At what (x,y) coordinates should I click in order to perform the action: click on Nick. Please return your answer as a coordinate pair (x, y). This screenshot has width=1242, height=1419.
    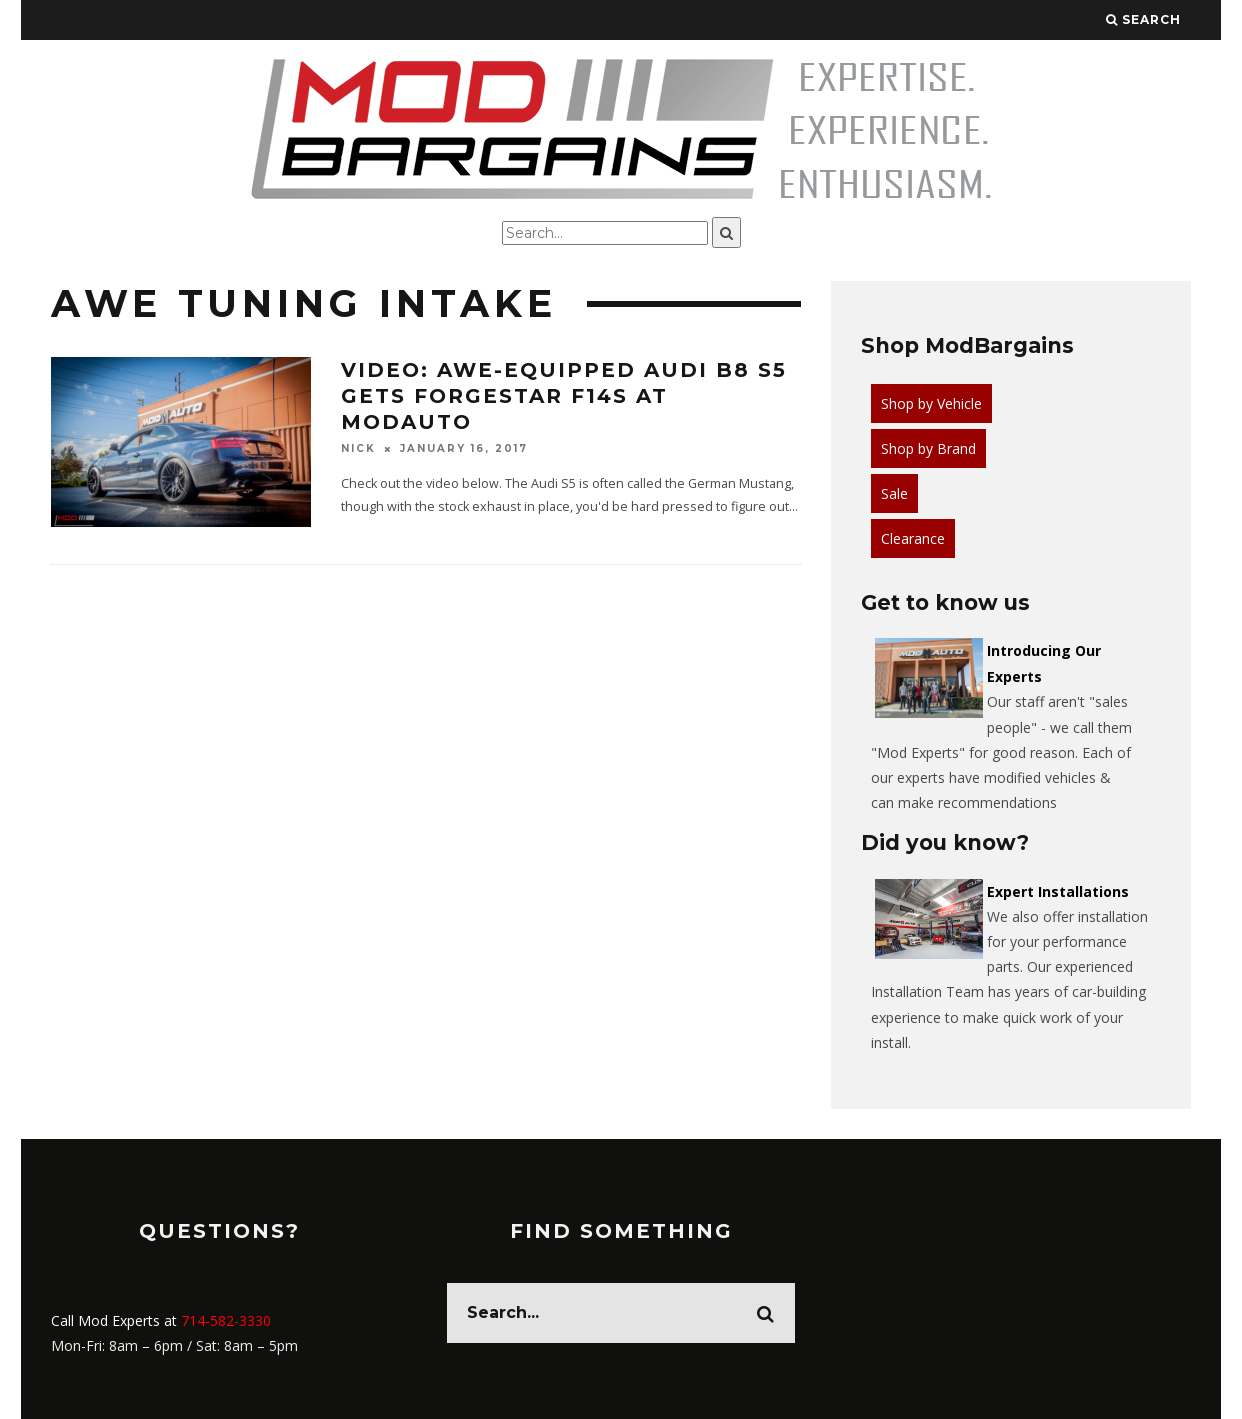
    Looking at the image, I should click on (358, 448).